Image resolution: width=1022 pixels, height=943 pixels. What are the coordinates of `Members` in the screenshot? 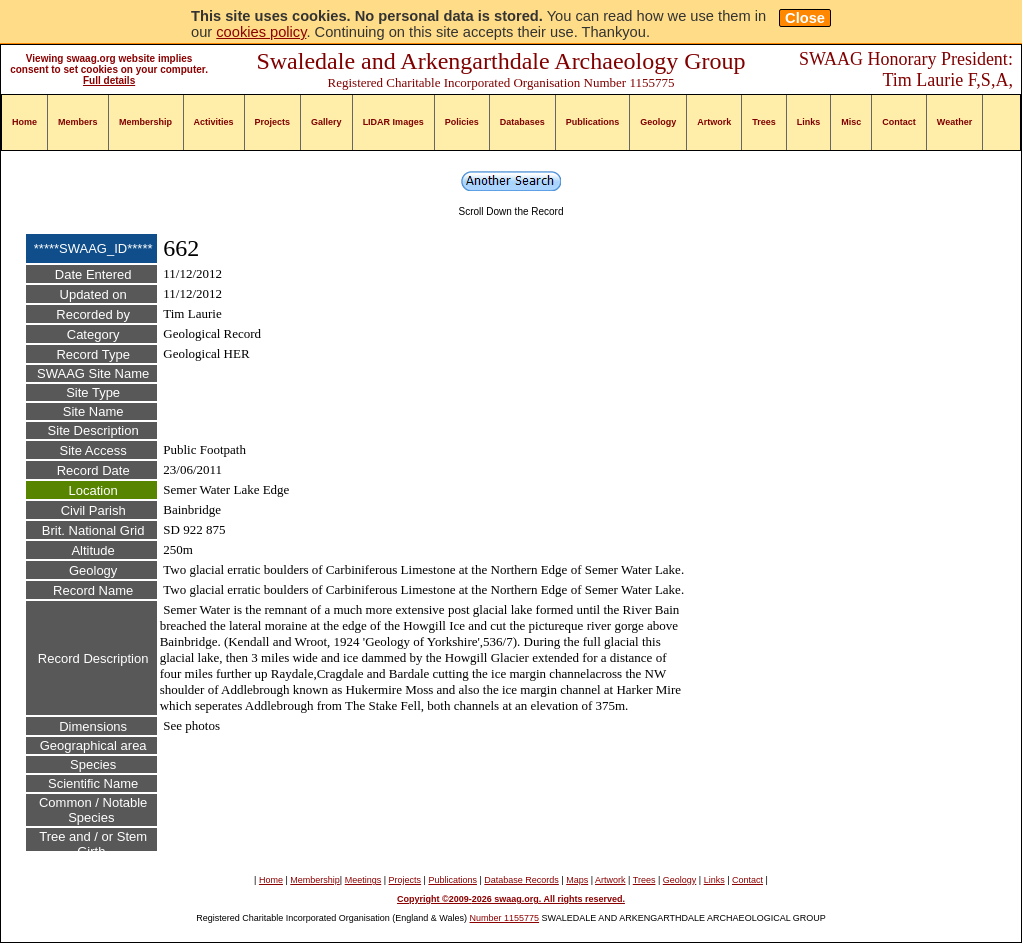 It's located at (78, 122).